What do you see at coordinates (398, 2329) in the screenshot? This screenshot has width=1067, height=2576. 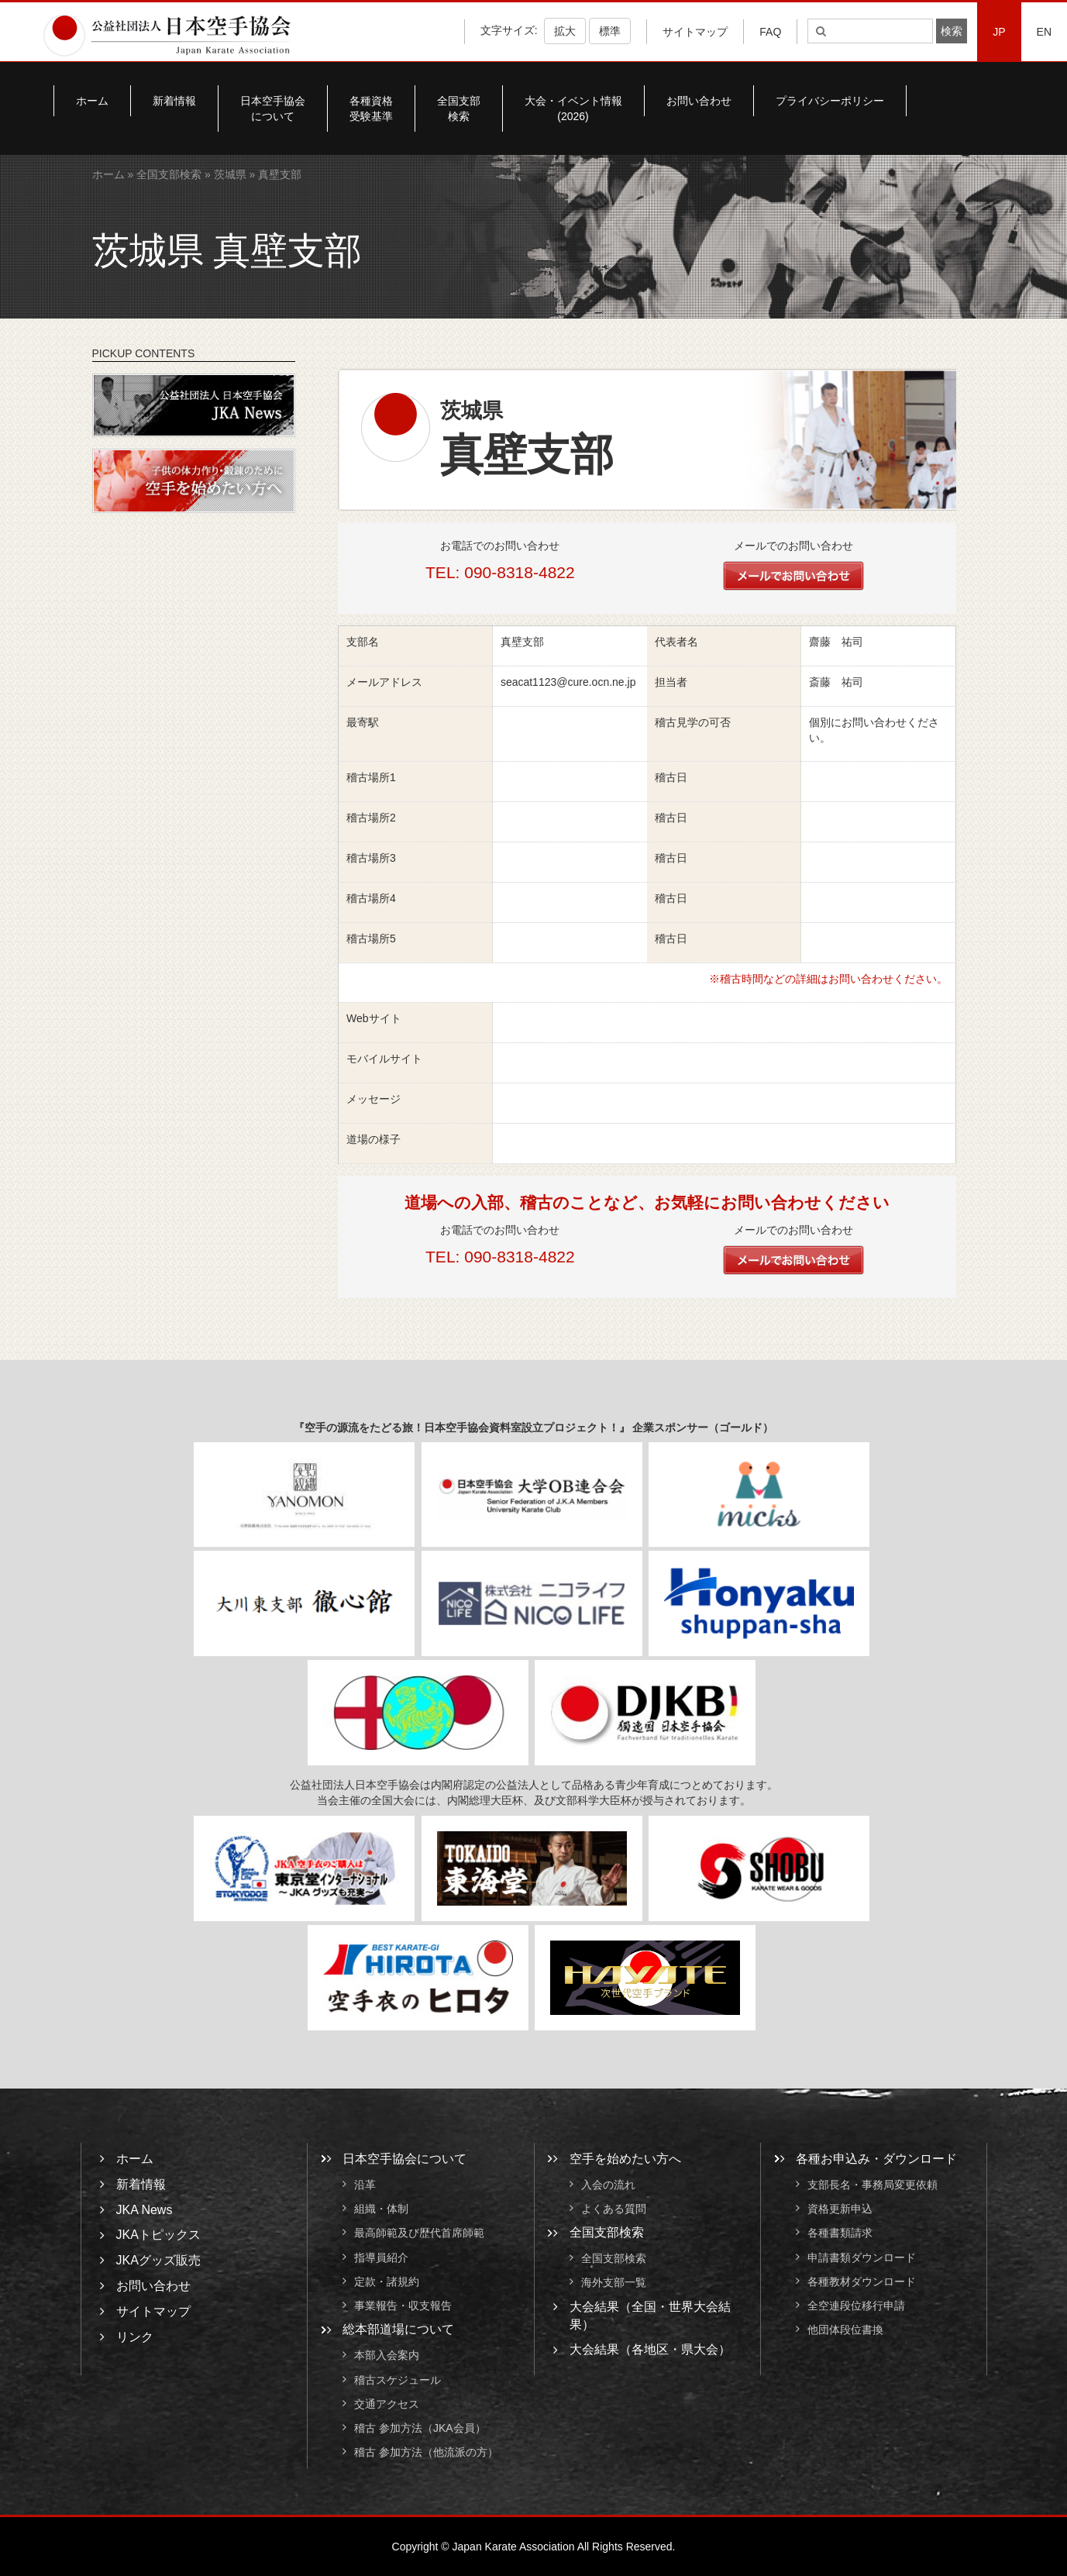 I see `総本部道場について` at bounding box center [398, 2329].